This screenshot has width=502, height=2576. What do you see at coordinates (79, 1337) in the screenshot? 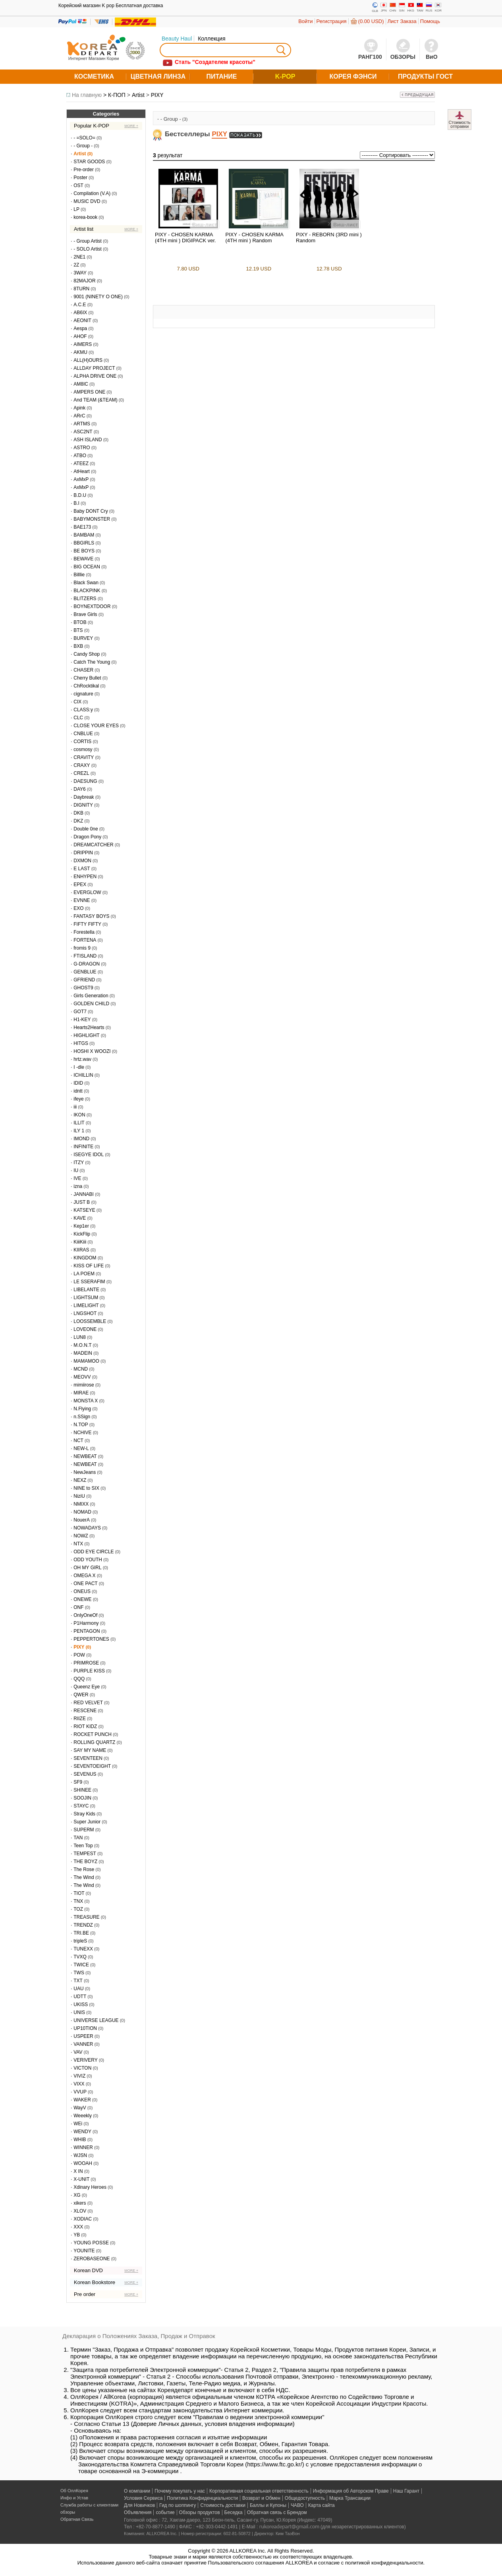
I see `LUN8` at bounding box center [79, 1337].